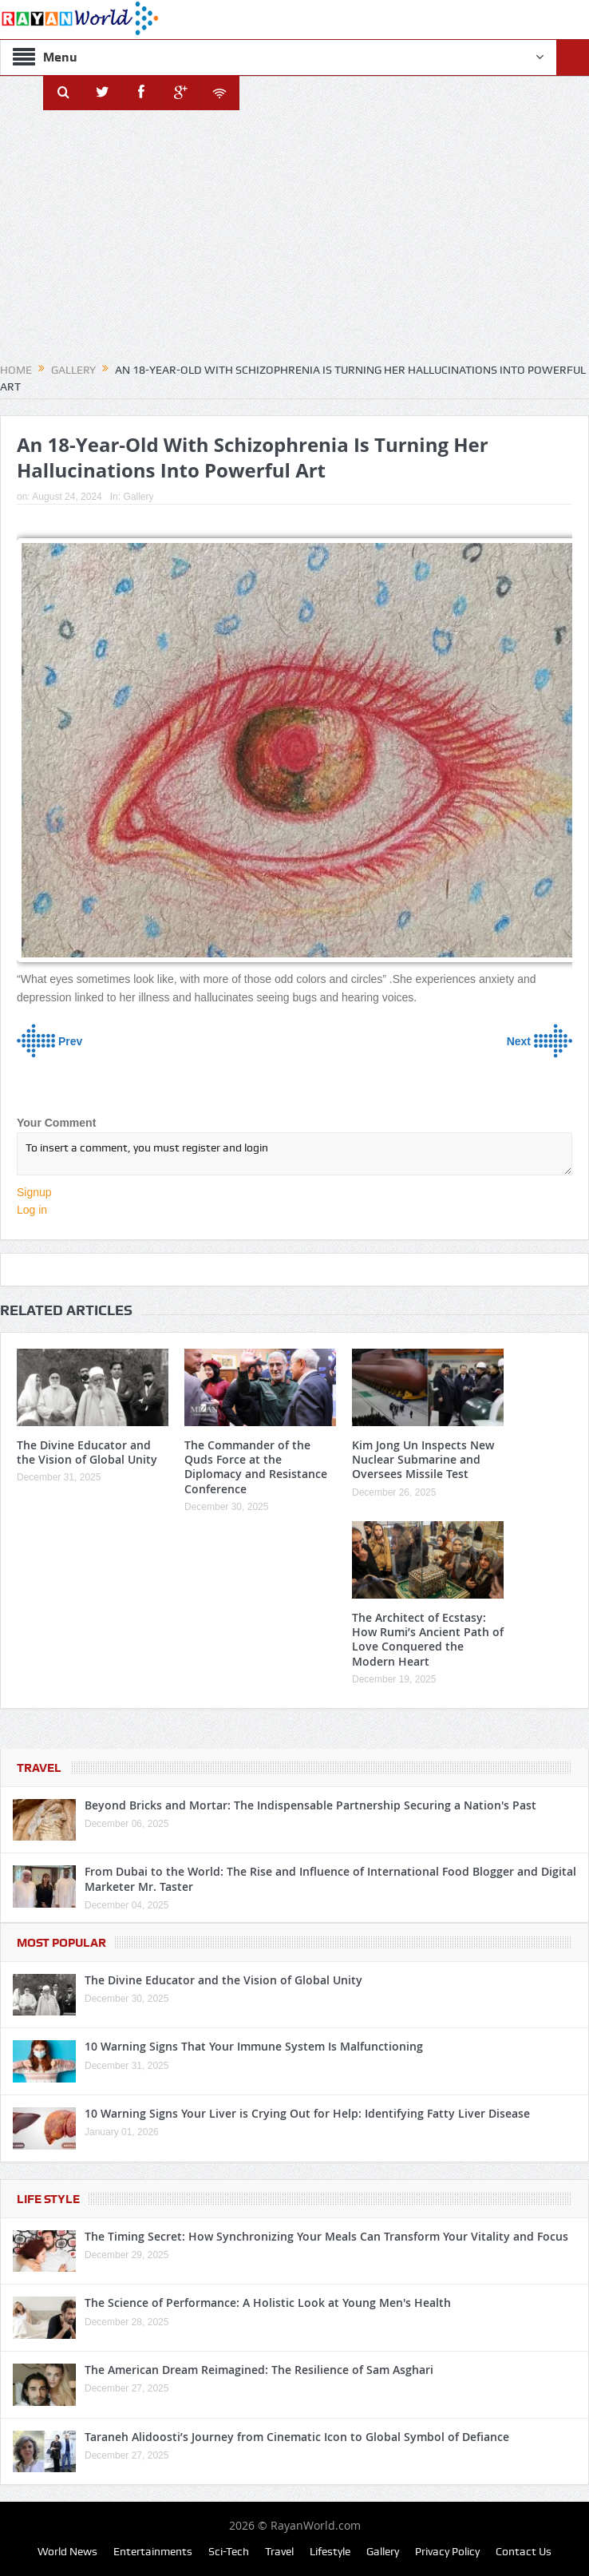  What do you see at coordinates (67, 2551) in the screenshot?
I see `World News` at bounding box center [67, 2551].